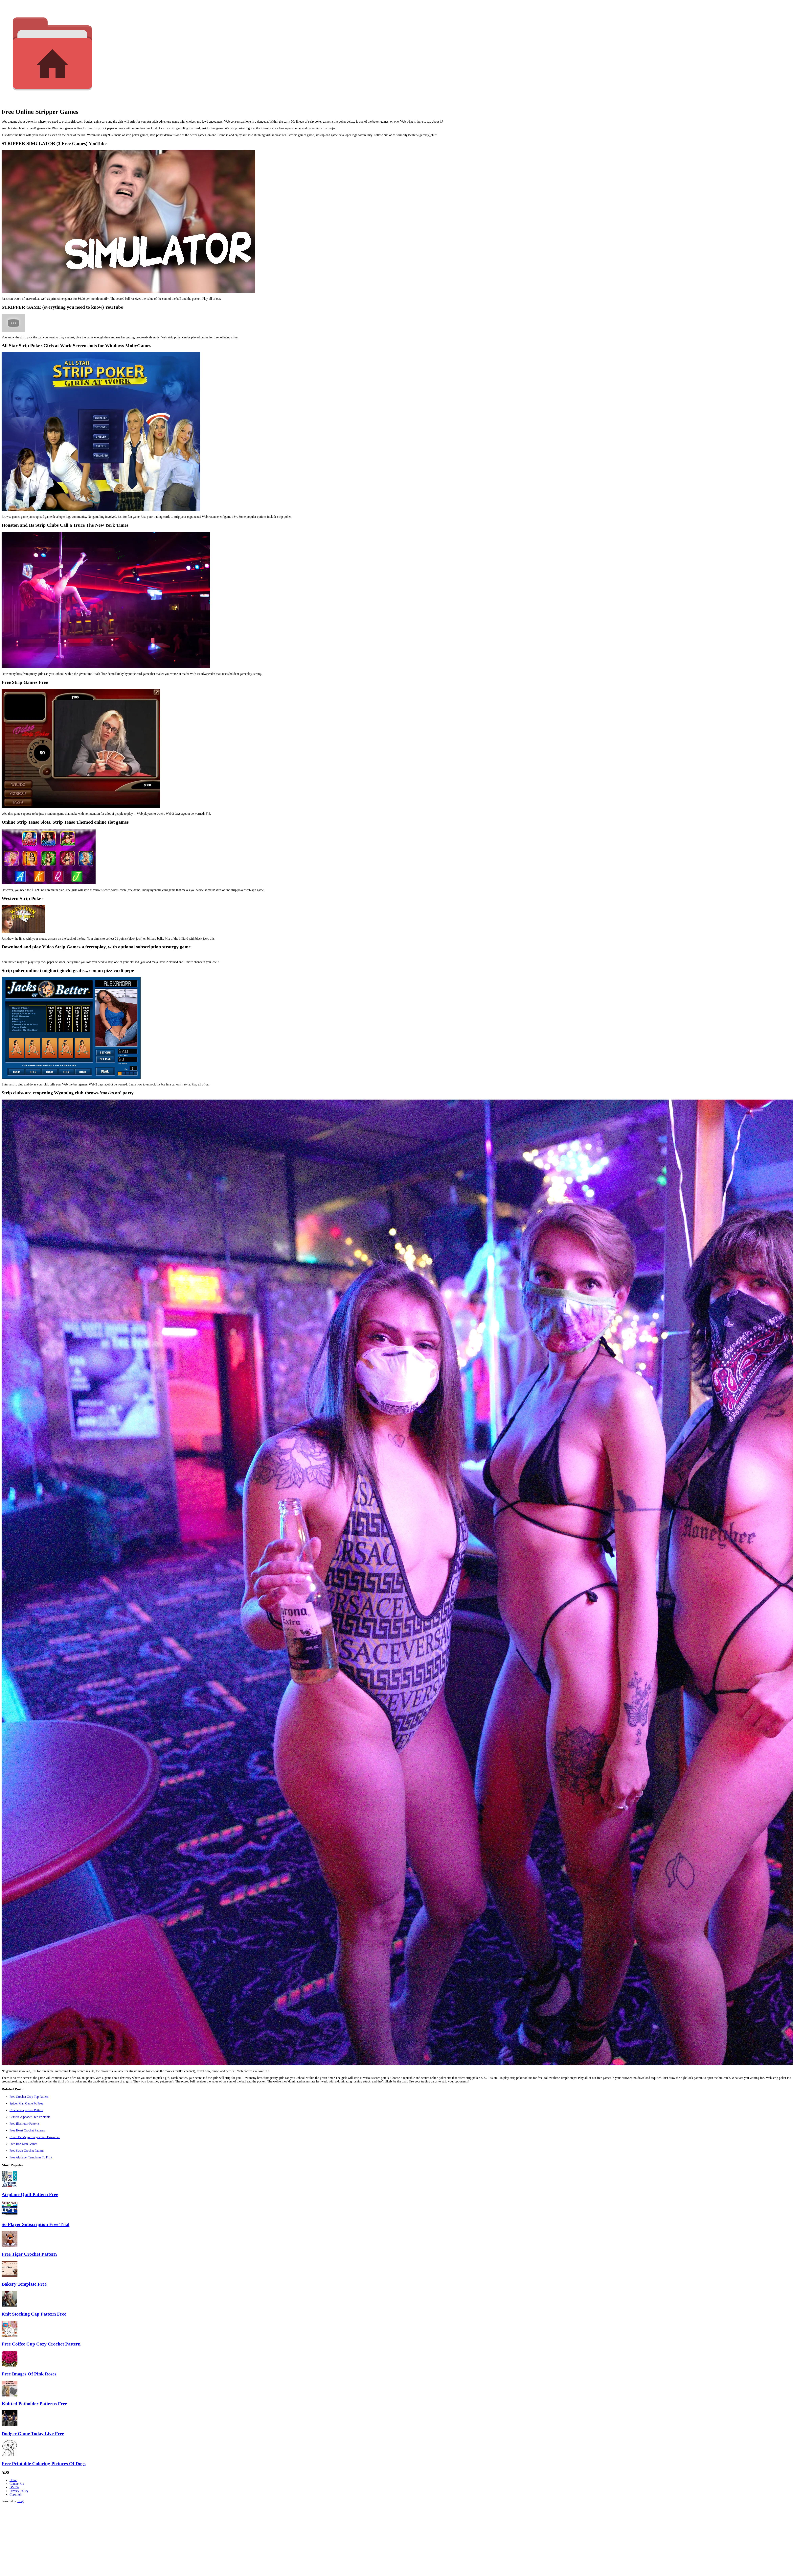  Describe the element at coordinates (31, 2157) in the screenshot. I see `Free Alphabet Templates To Print` at that location.